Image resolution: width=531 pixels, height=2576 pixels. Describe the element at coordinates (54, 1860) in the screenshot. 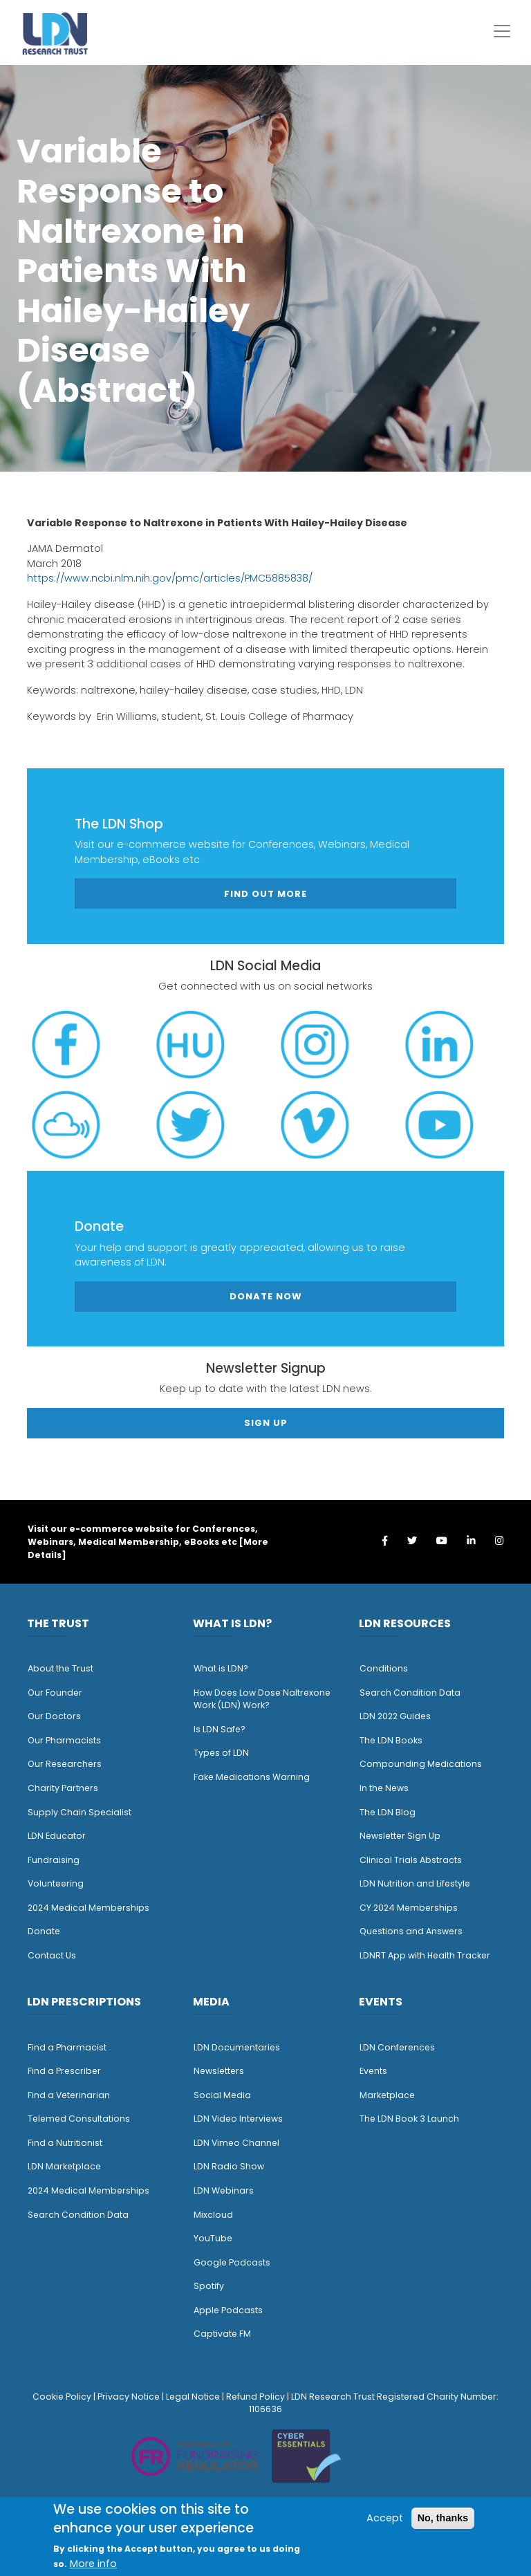

I see `Fundraising` at that location.